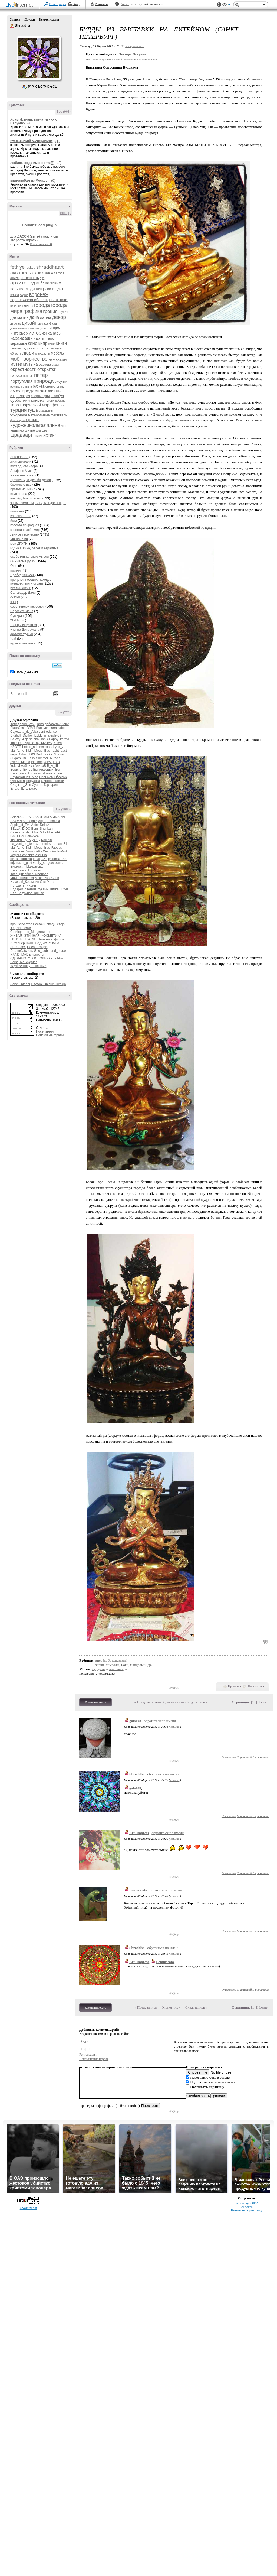 The height and width of the screenshot is (2576, 277). I want to click on храмы, so click(32, 419).